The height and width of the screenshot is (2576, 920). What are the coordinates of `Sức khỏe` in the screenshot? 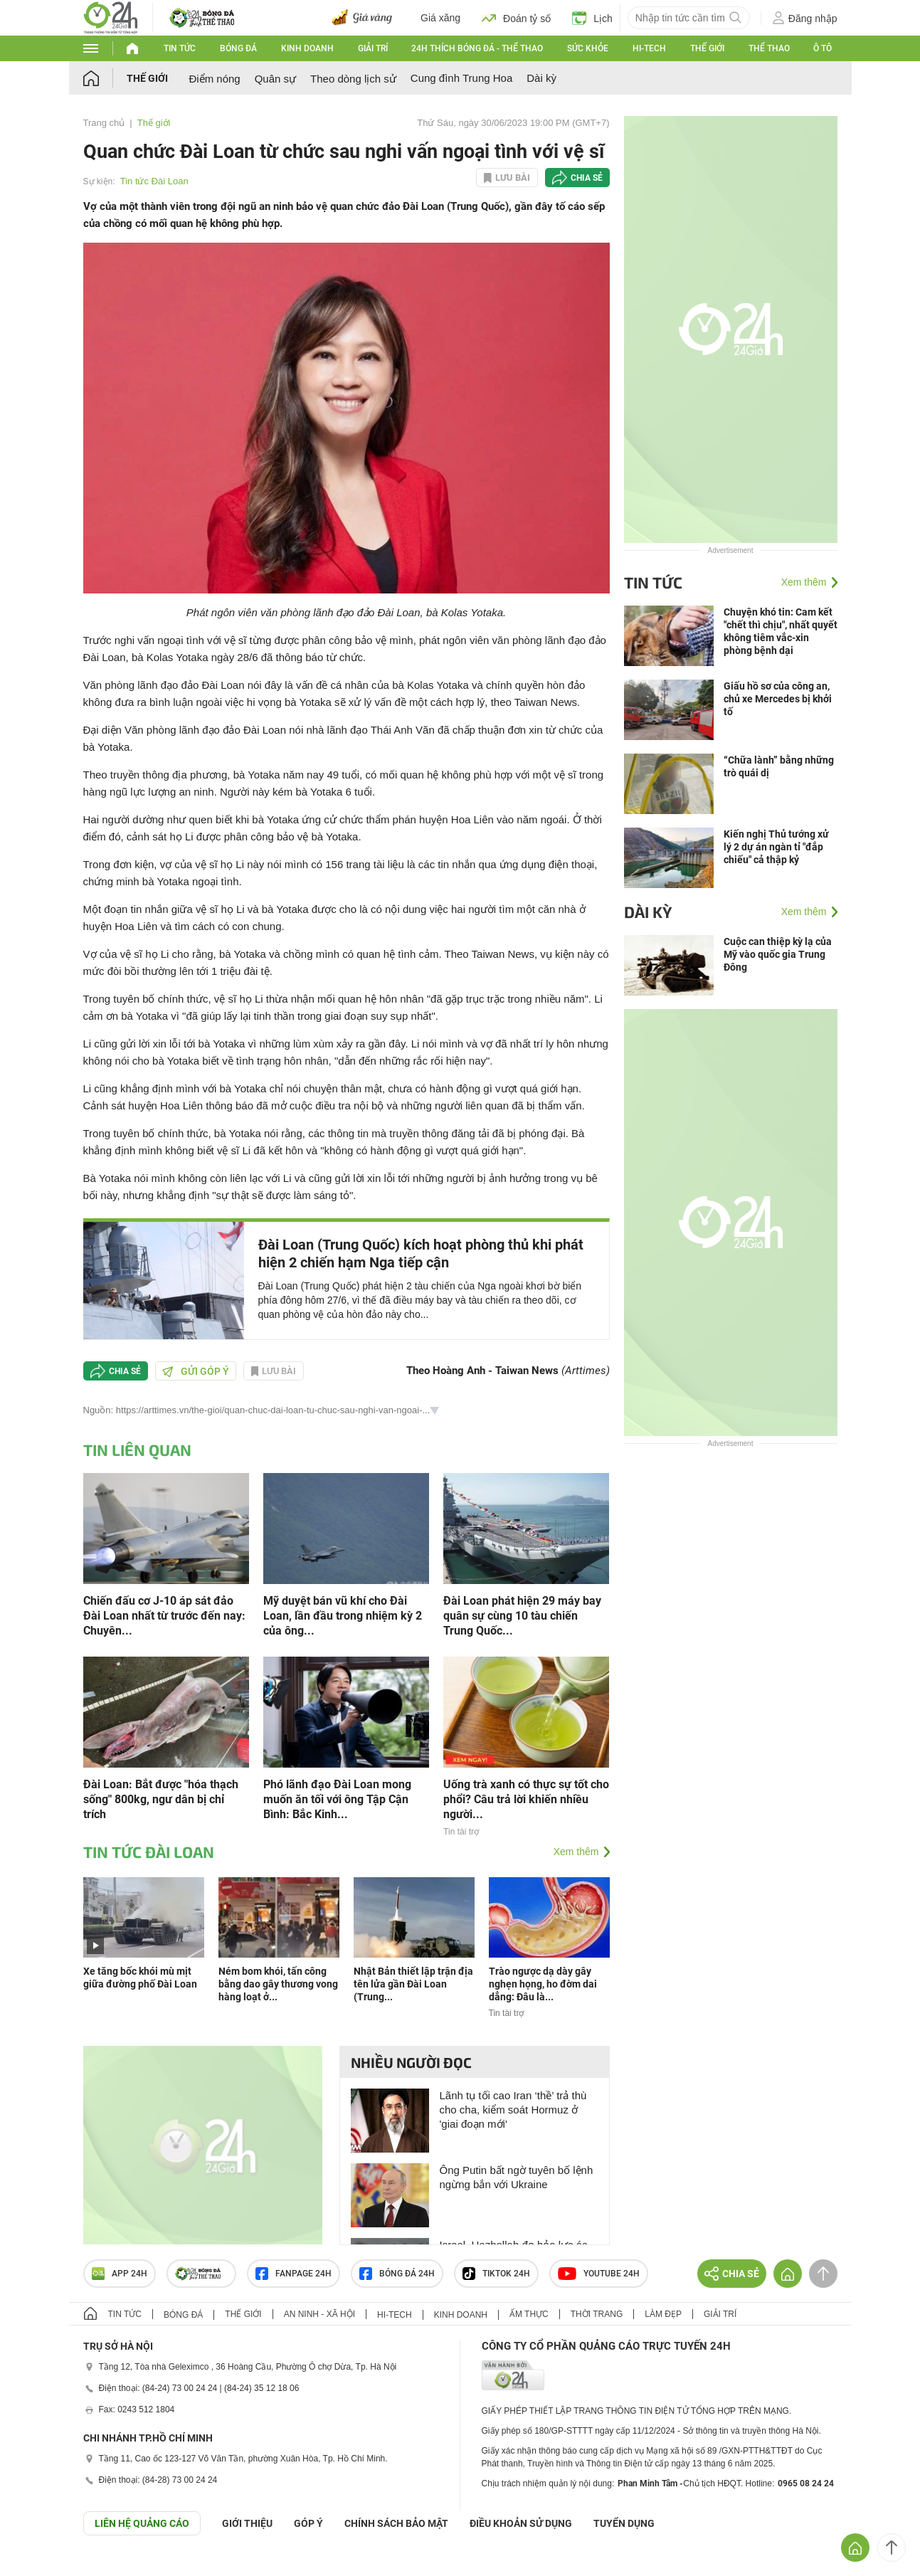 It's located at (587, 48).